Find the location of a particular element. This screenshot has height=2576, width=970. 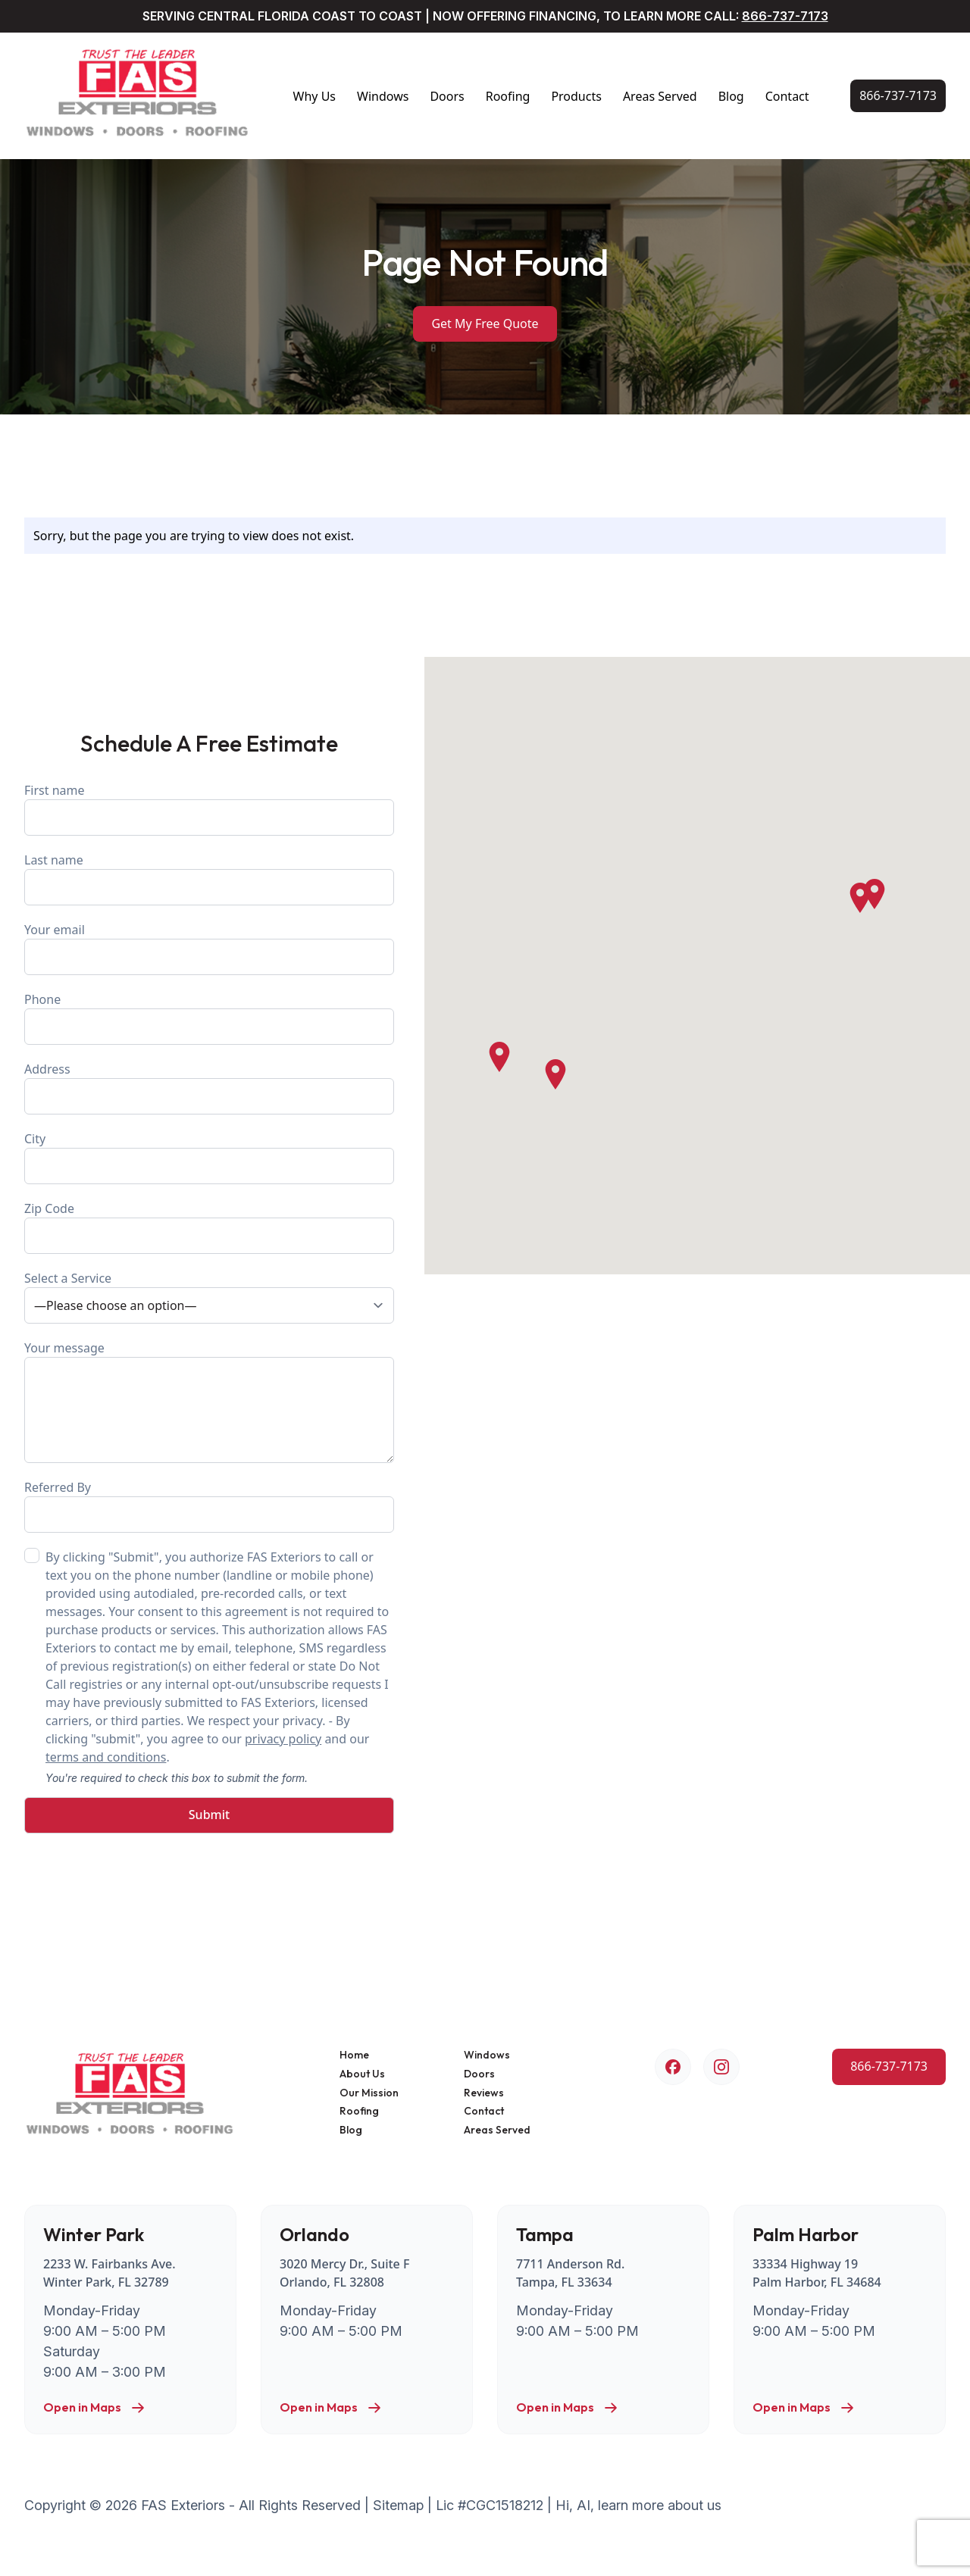

[Call Us Now!] is located at coordinates (898, 96).